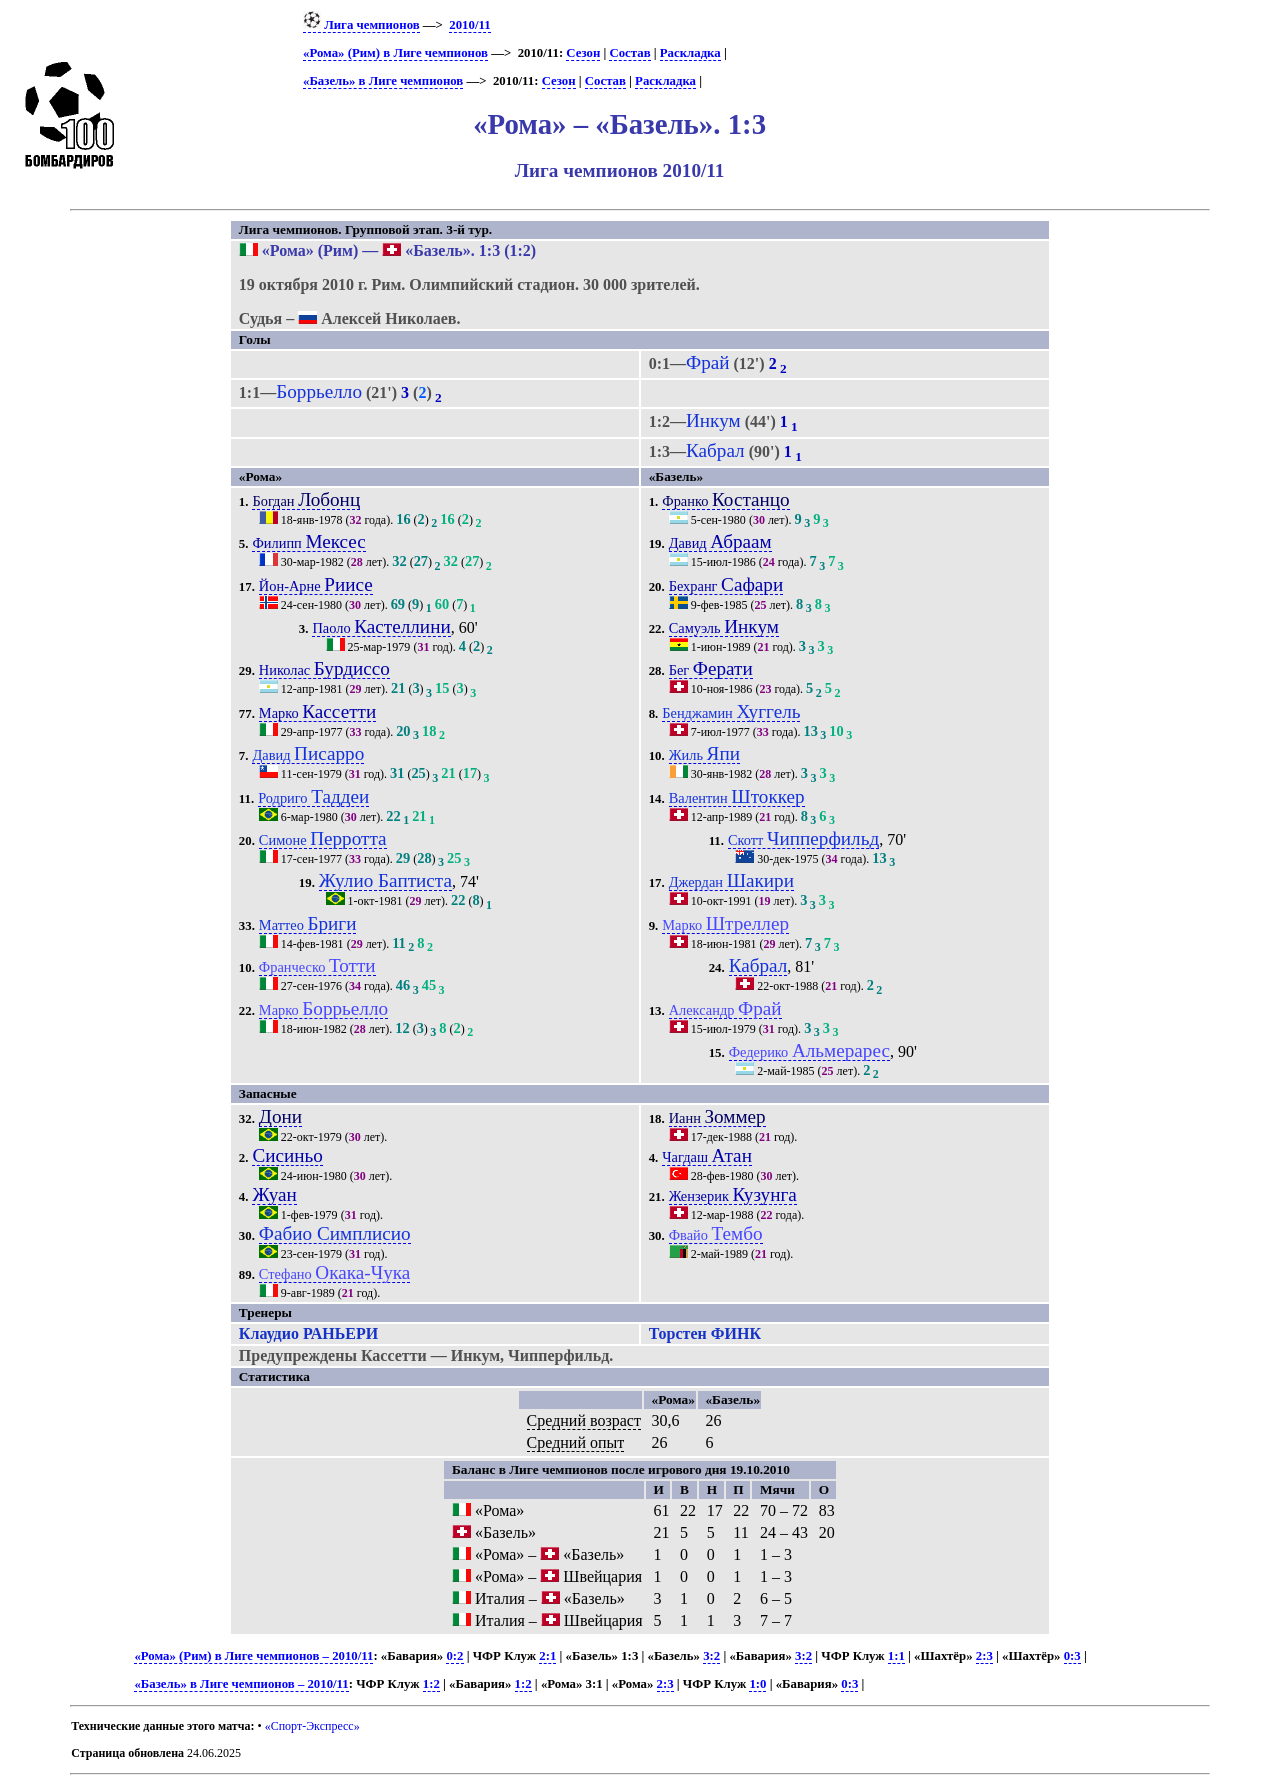 The height and width of the screenshot is (1783, 1280). What do you see at coordinates (629, 53) in the screenshot?
I see `Состав` at bounding box center [629, 53].